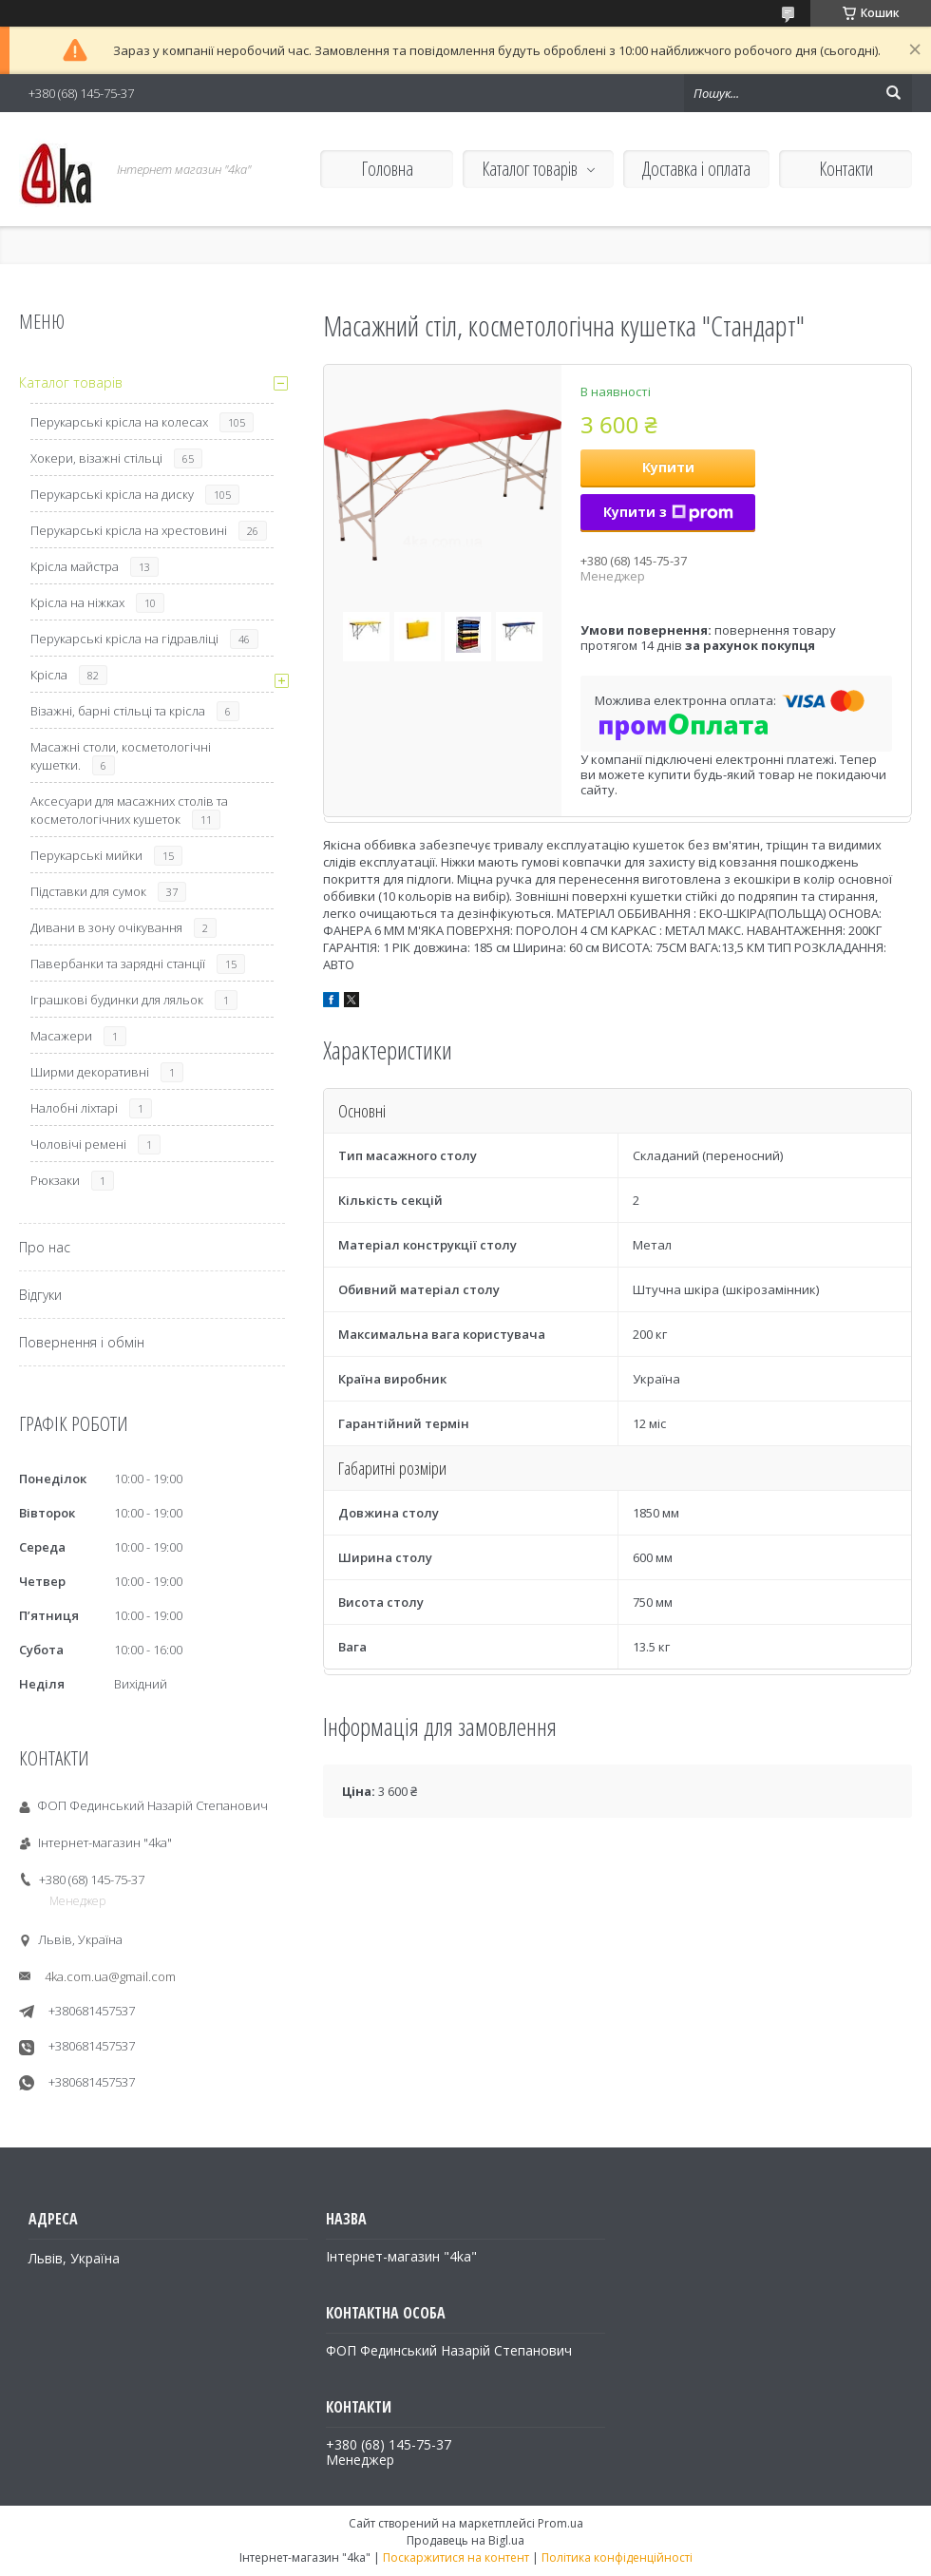 Image resolution: width=931 pixels, height=2576 pixels. What do you see at coordinates (88, 891) in the screenshot?
I see `Підставки для сумок` at bounding box center [88, 891].